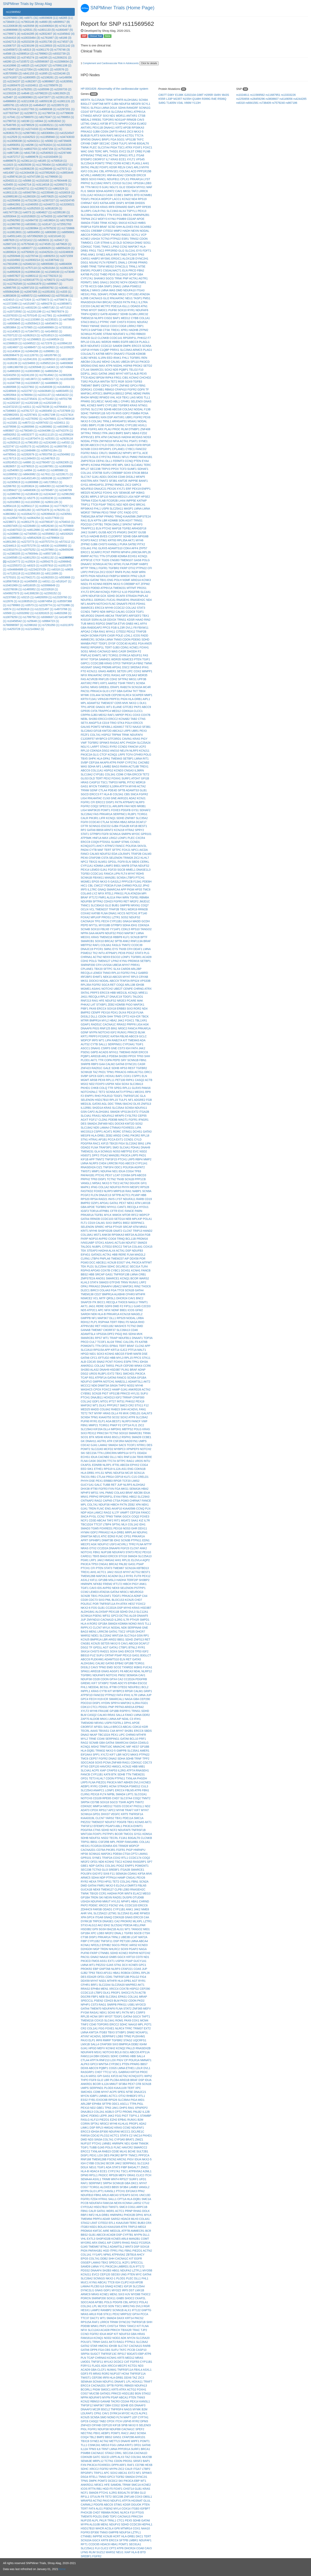 This screenshot has width=311, height=2576. I want to click on HBB, so click(113, 992).